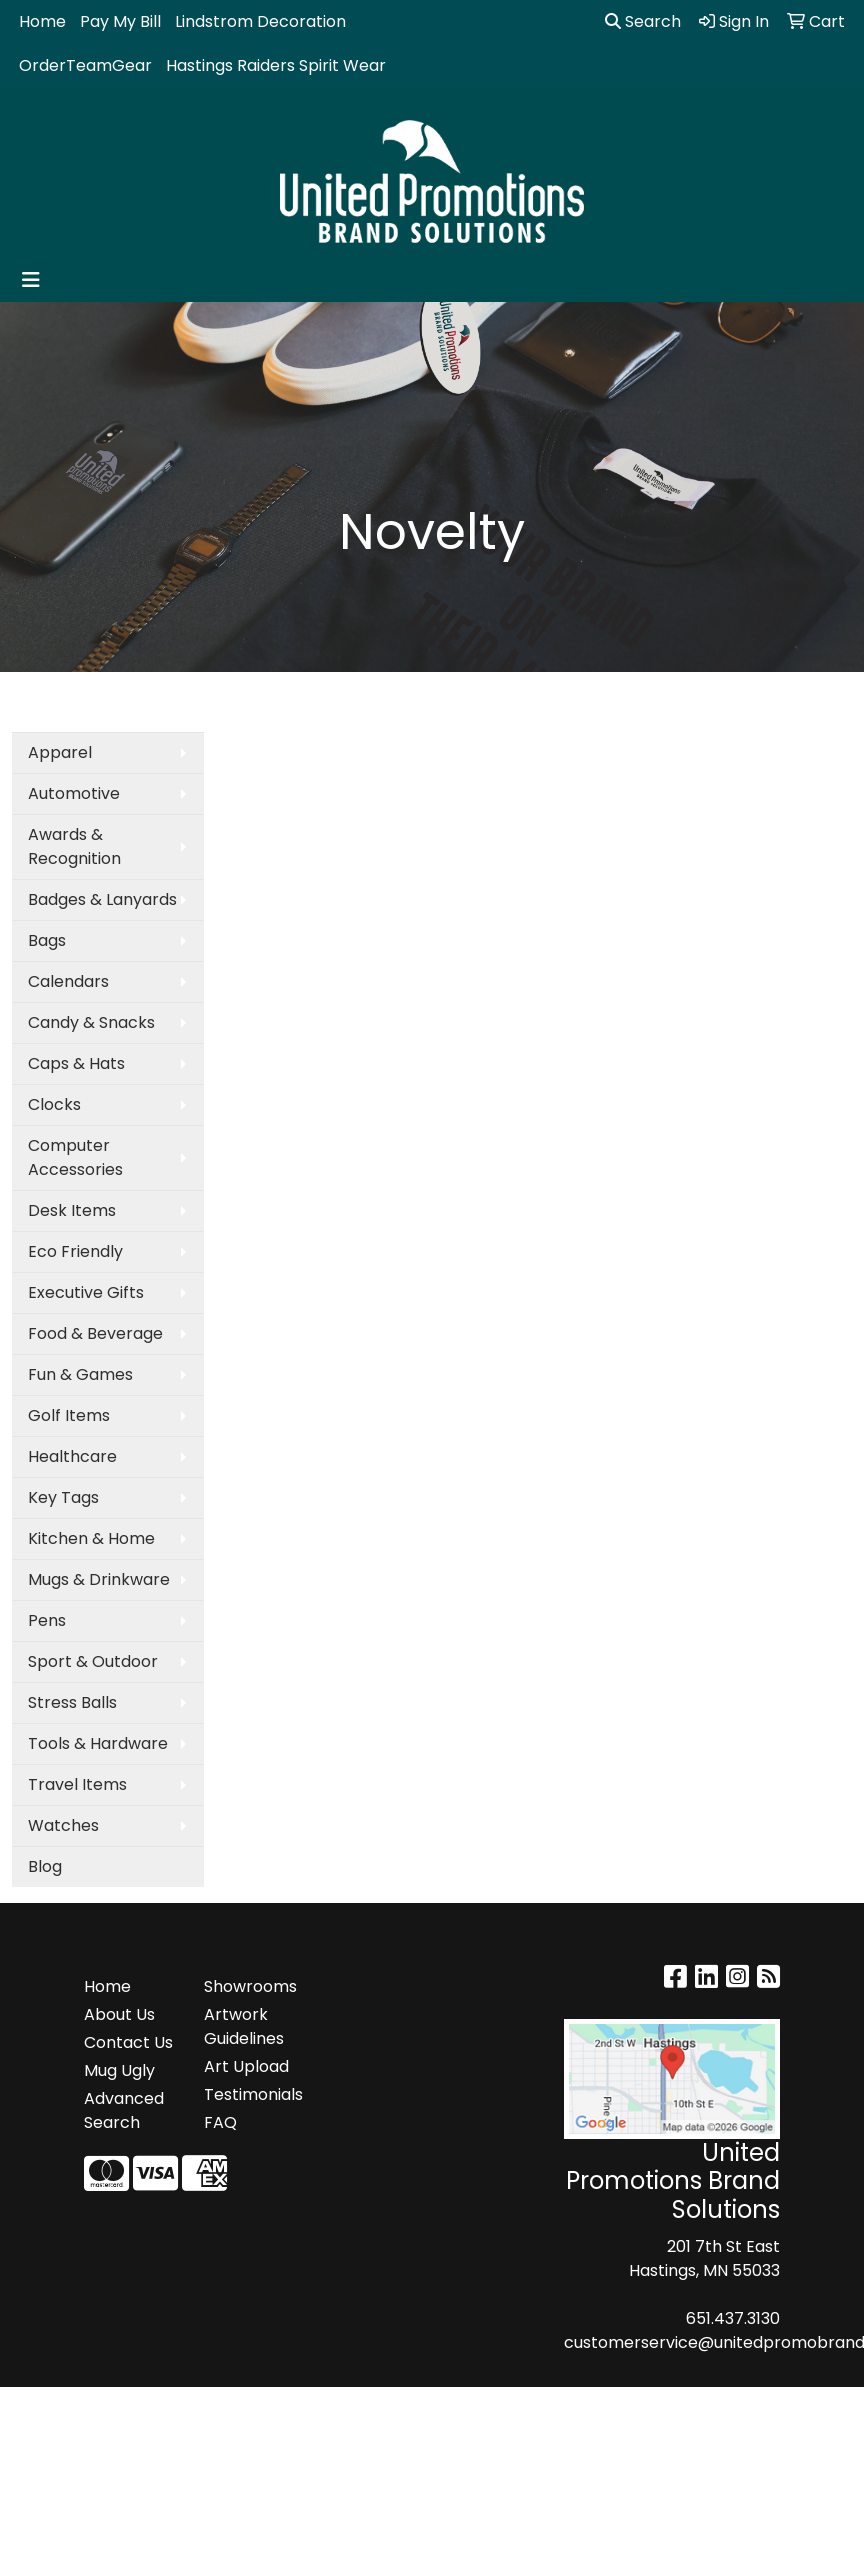 This screenshot has width=864, height=2551. Describe the element at coordinates (86, 1292) in the screenshot. I see `Executive Gifts` at that location.